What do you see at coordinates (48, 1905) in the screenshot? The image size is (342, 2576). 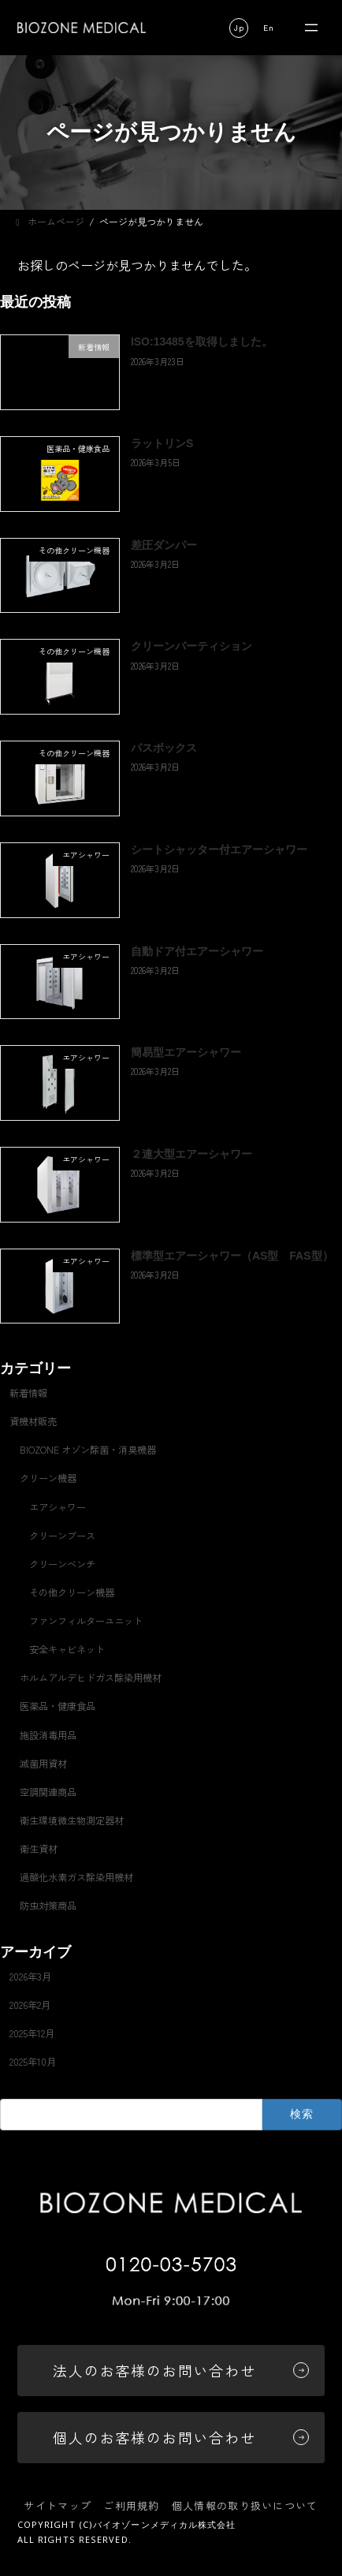 I see `防虫対策商品` at bounding box center [48, 1905].